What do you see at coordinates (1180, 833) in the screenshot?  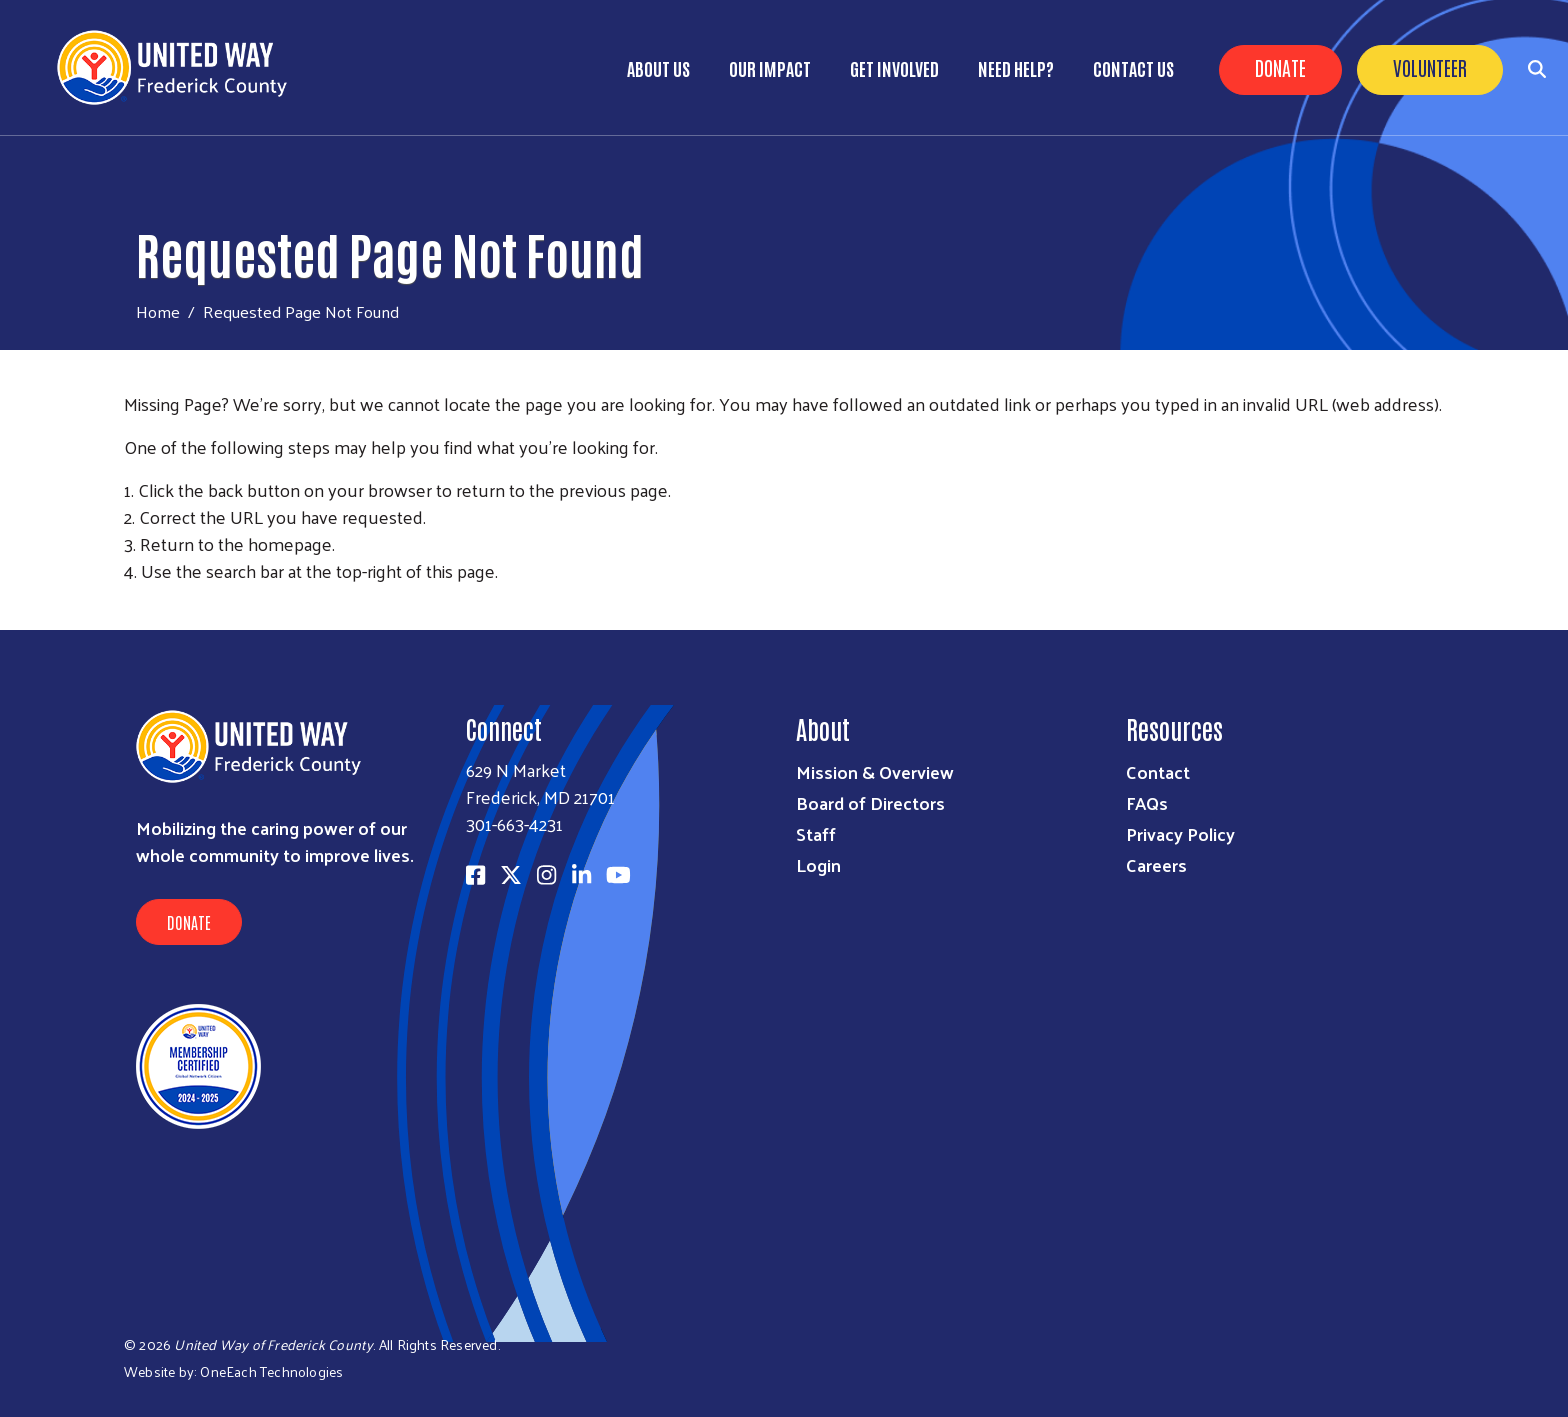 I see `Privacy Policy` at bounding box center [1180, 833].